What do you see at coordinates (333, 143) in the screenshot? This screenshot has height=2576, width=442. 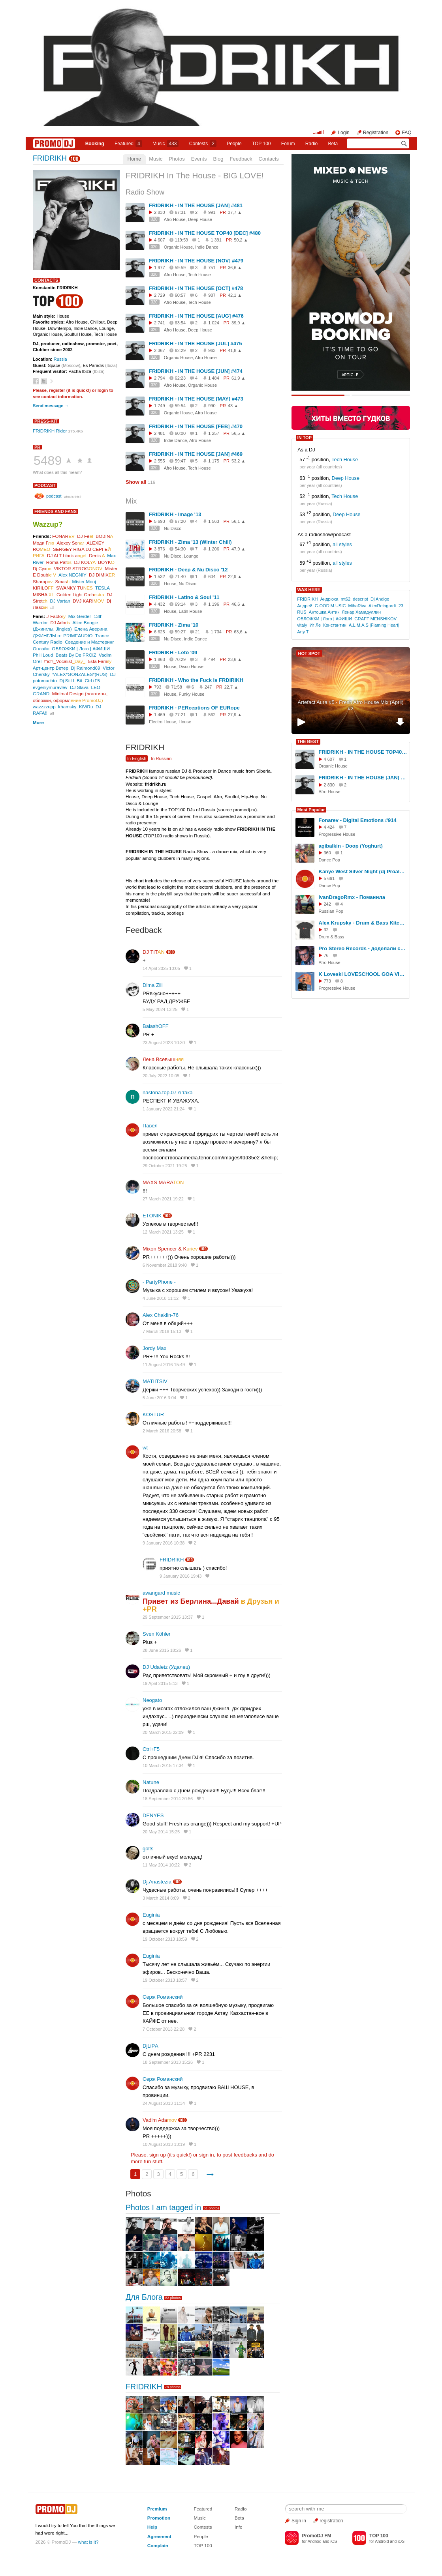 I see `Beta` at bounding box center [333, 143].